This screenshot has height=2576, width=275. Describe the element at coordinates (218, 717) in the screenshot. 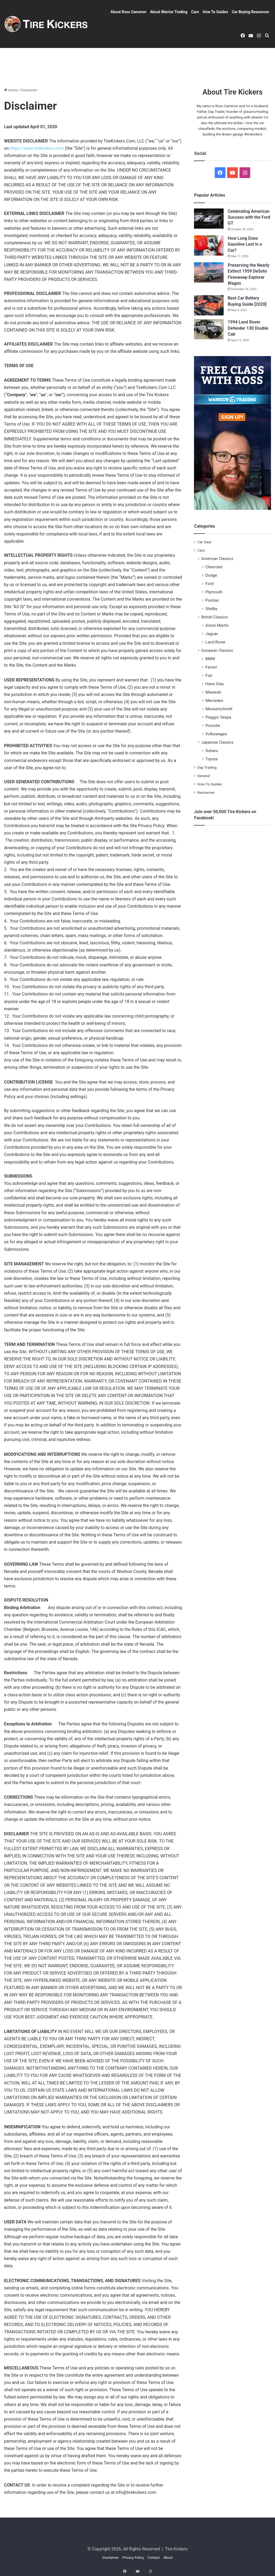

I see `Piaggio Vespa` at that location.